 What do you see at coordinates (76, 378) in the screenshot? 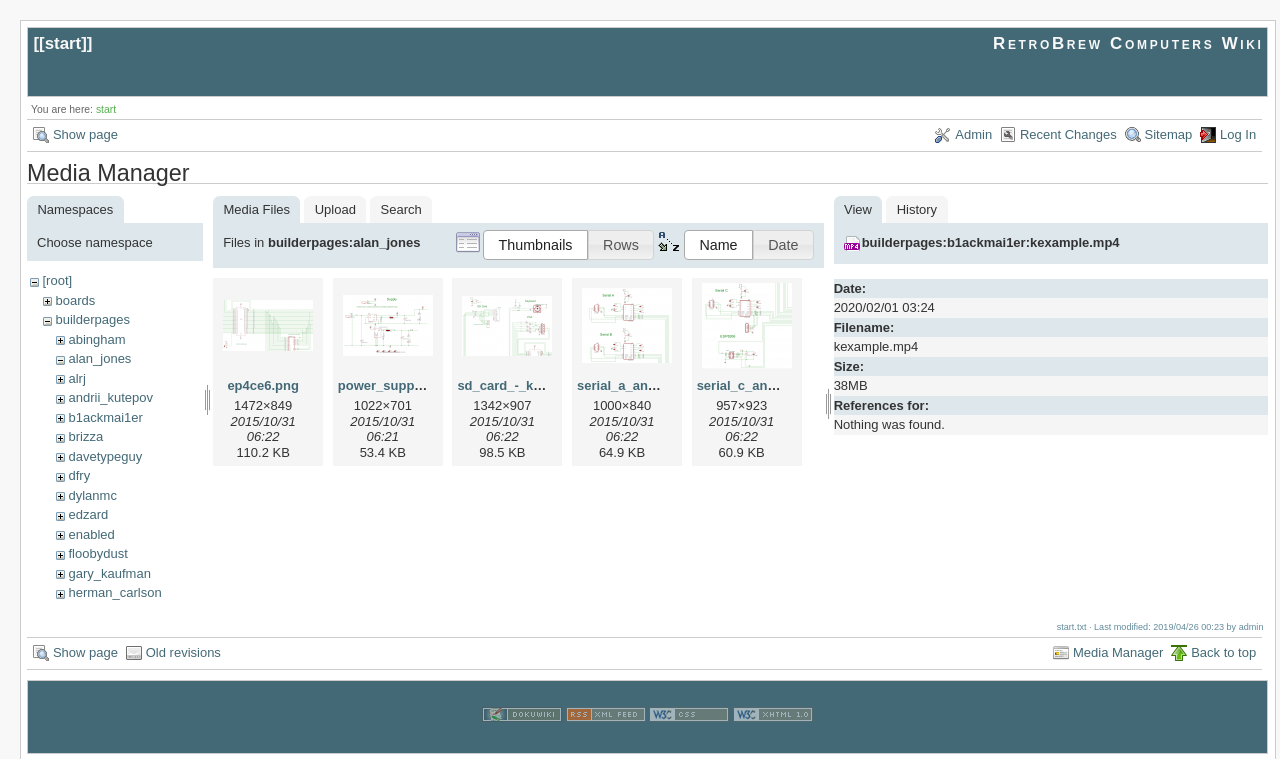
I see `alrj` at bounding box center [76, 378].